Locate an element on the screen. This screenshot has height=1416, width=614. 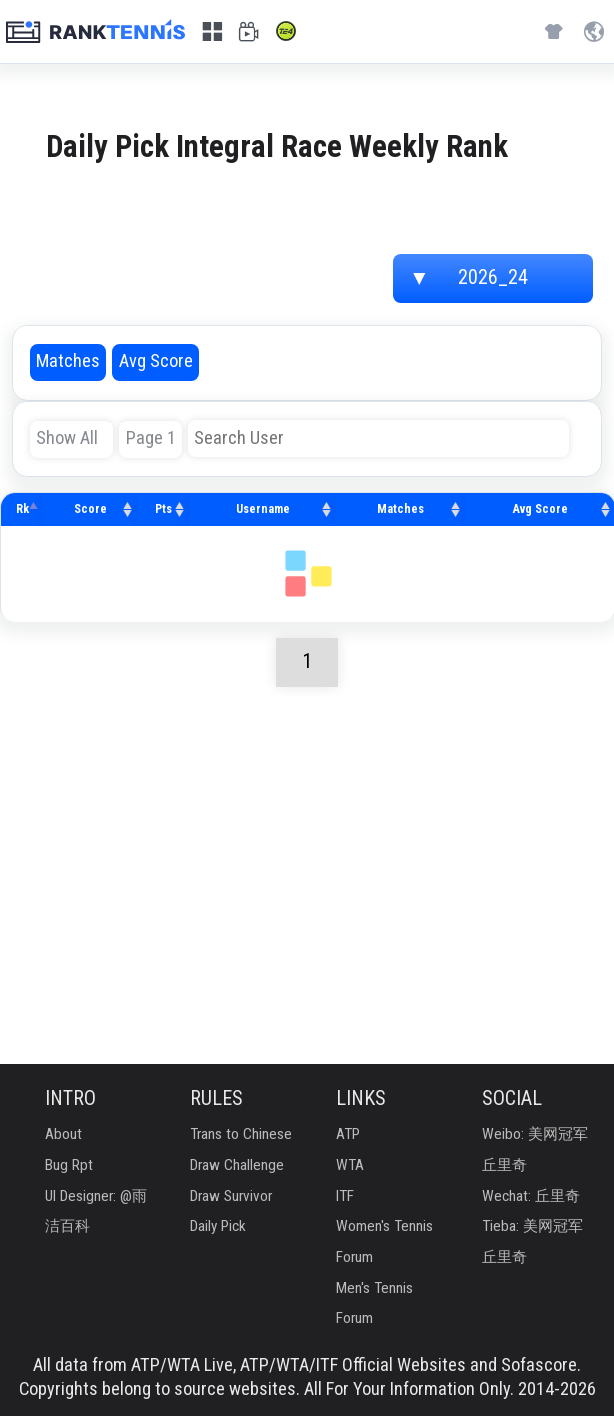
ATP is located at coordinates (348, 1134).